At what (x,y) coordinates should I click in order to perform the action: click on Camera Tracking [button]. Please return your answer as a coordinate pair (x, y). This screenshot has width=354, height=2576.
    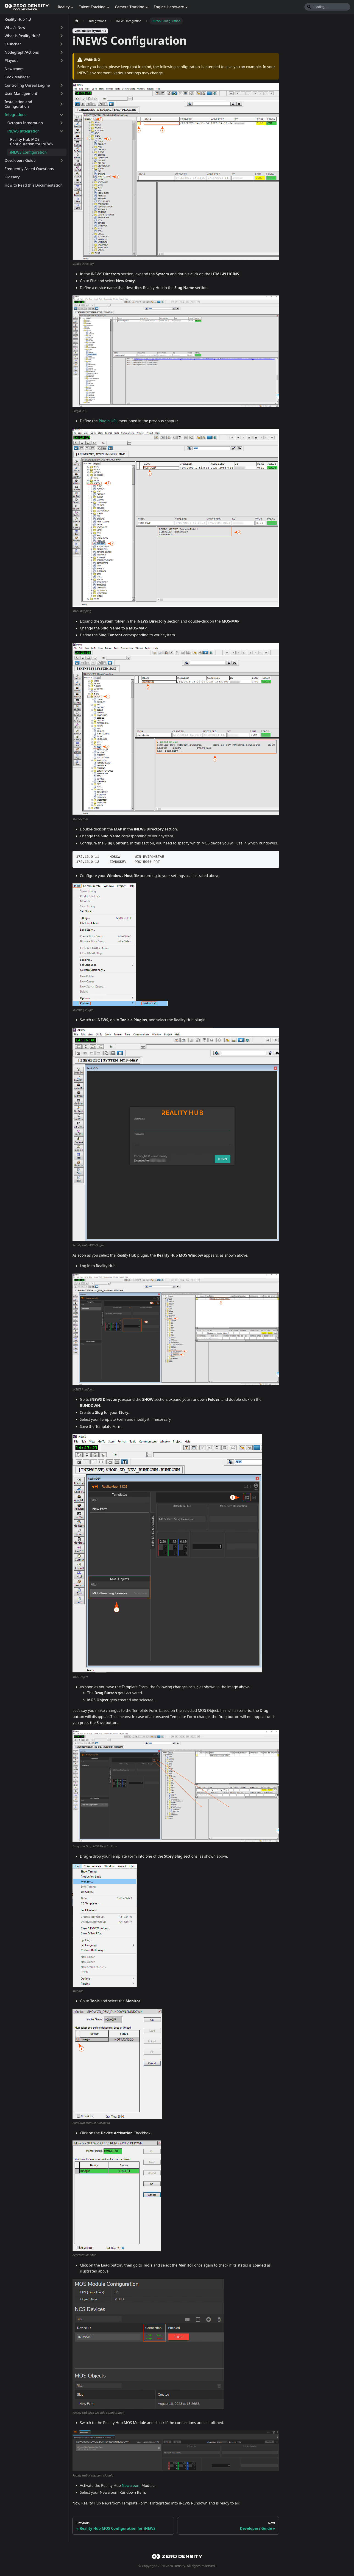
    Looking at the image, I should click on (129, 6).